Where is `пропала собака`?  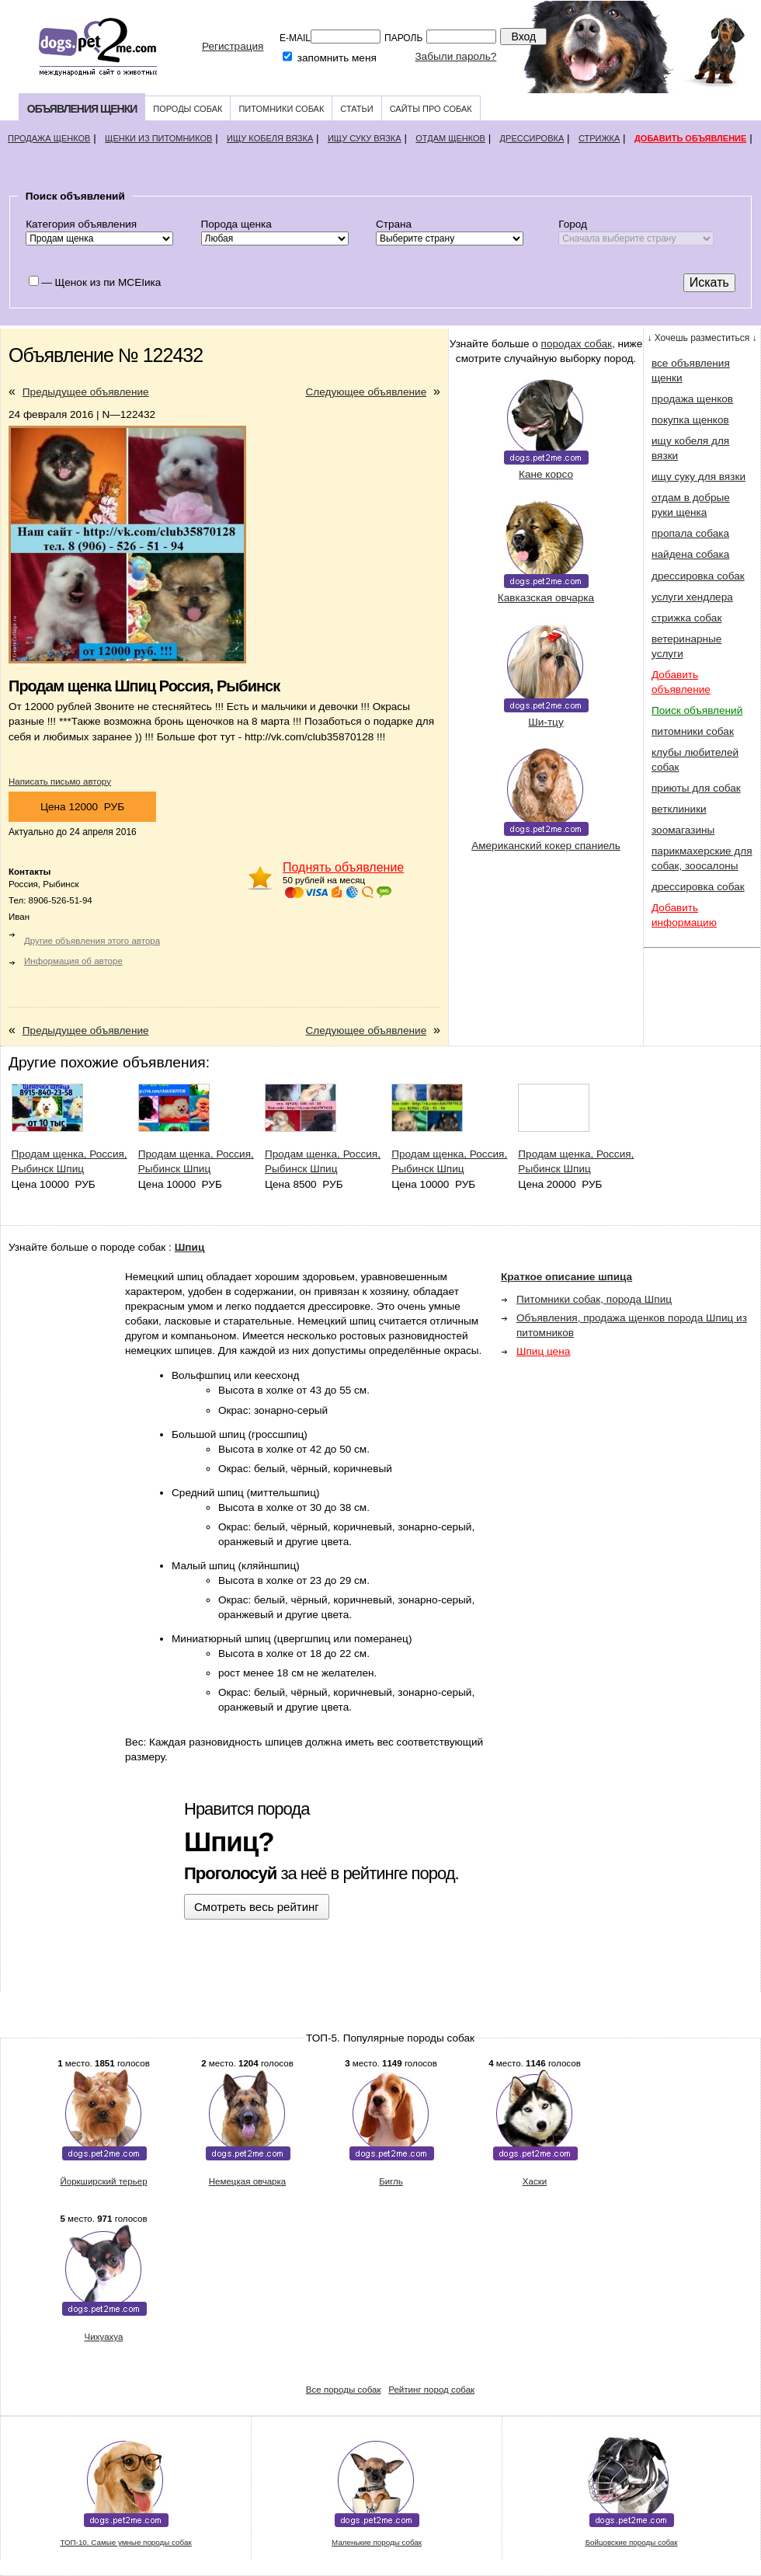
пропала собака is located at coordinates (690, 533).